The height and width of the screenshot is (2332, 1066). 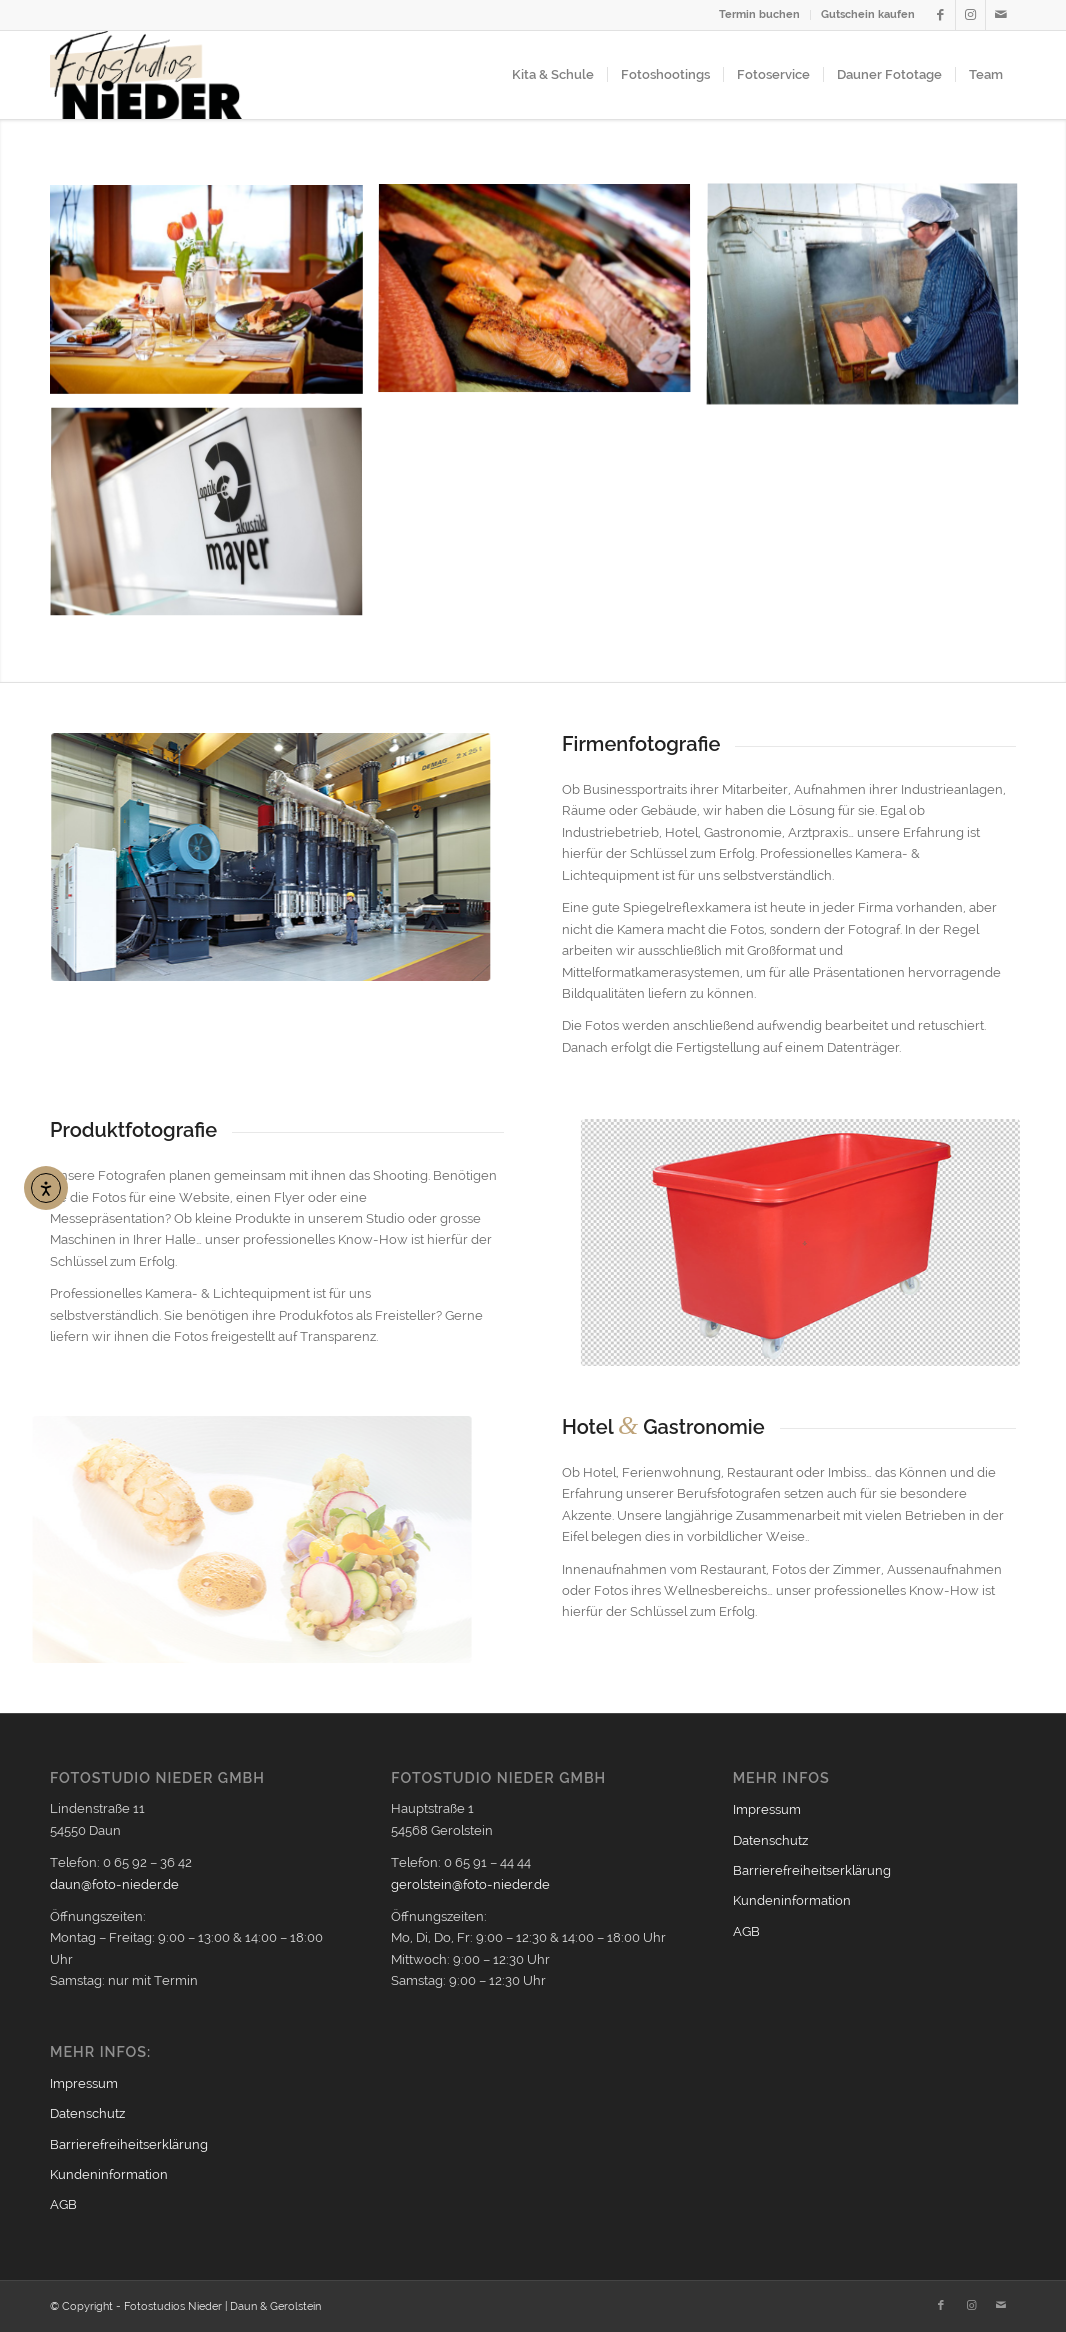 I want to click on [Logo2021_354px], so click(x=146, y=75).